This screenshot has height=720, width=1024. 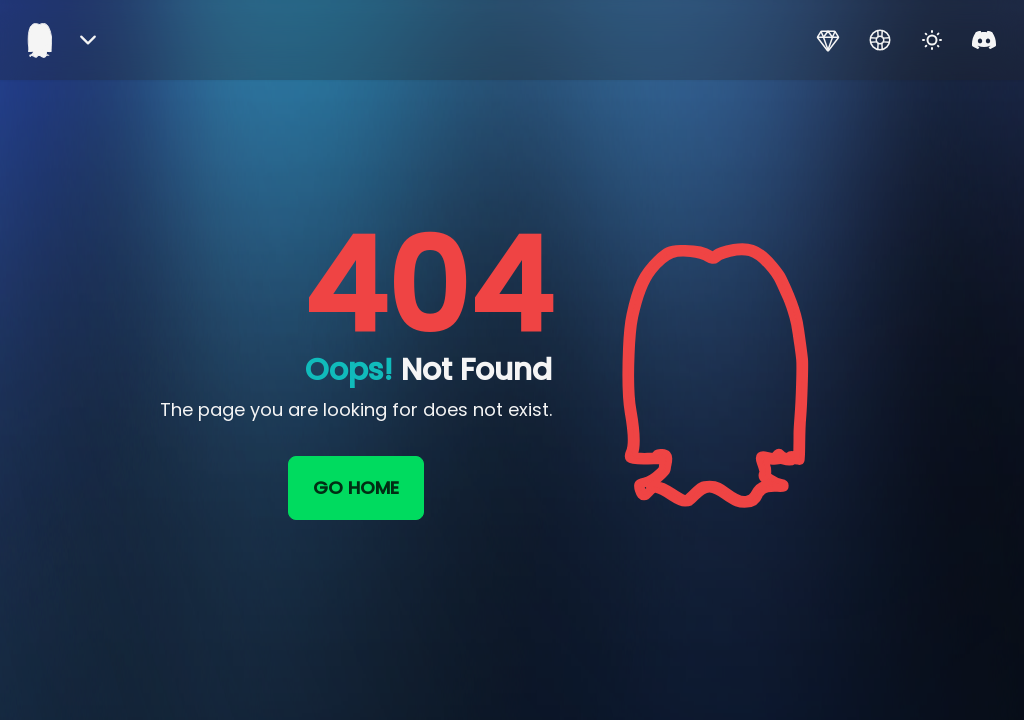 I want to click on [Premium], so click(x=828, y=40).